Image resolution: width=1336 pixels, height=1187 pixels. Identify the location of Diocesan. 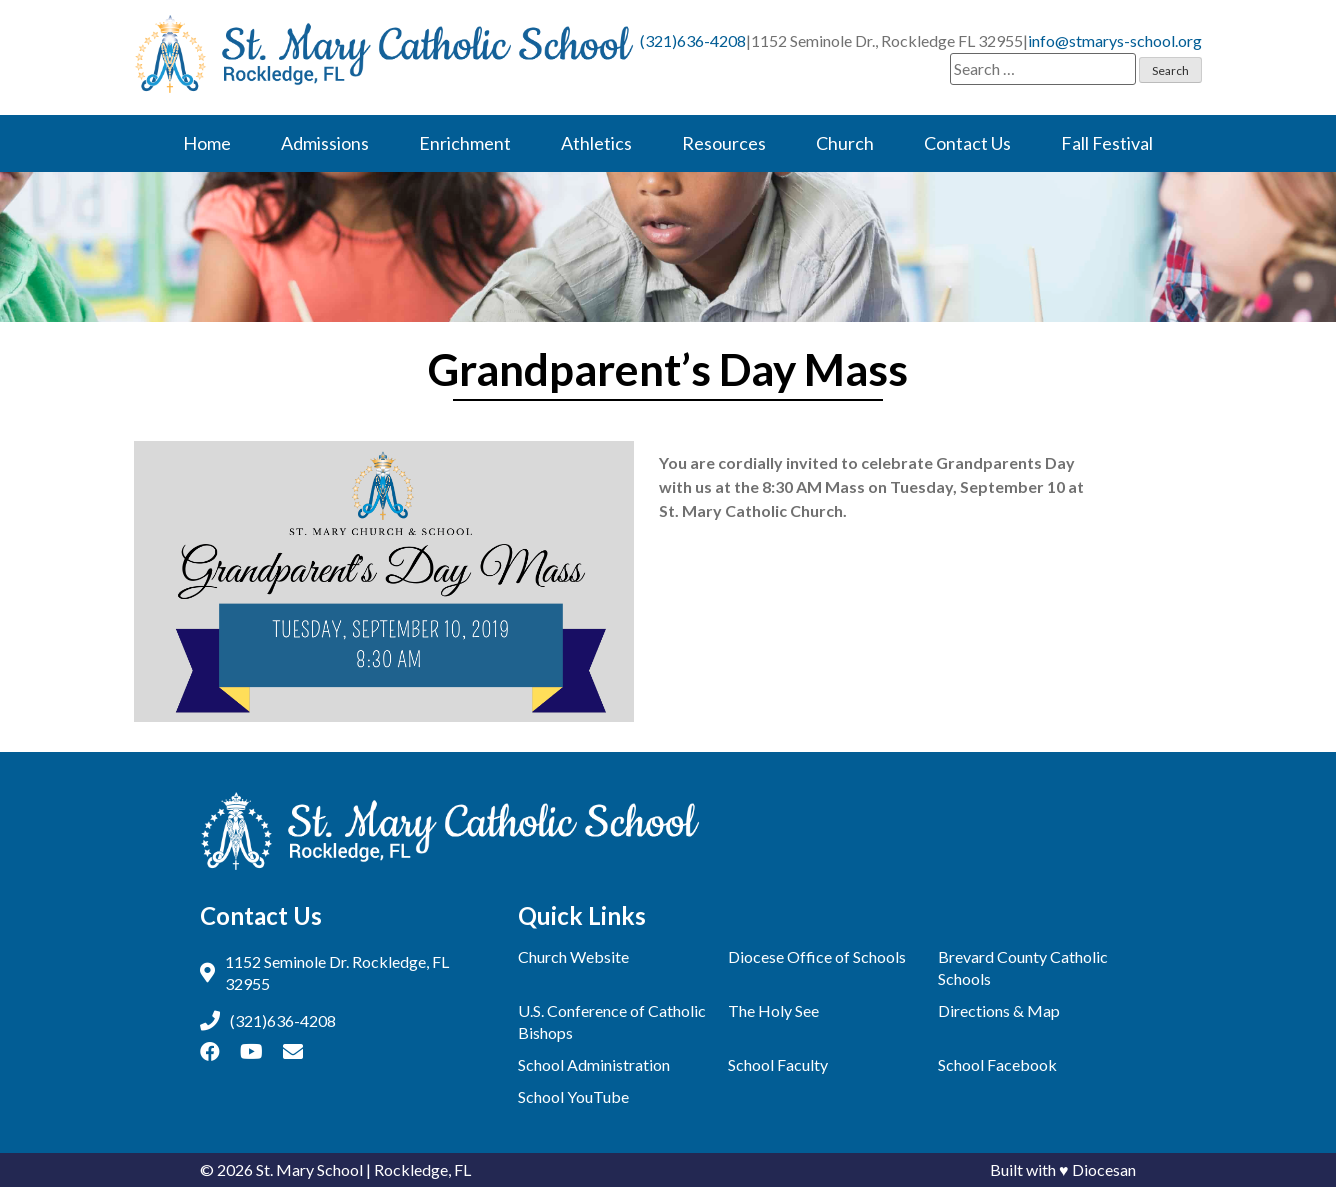
(1104, 1169).